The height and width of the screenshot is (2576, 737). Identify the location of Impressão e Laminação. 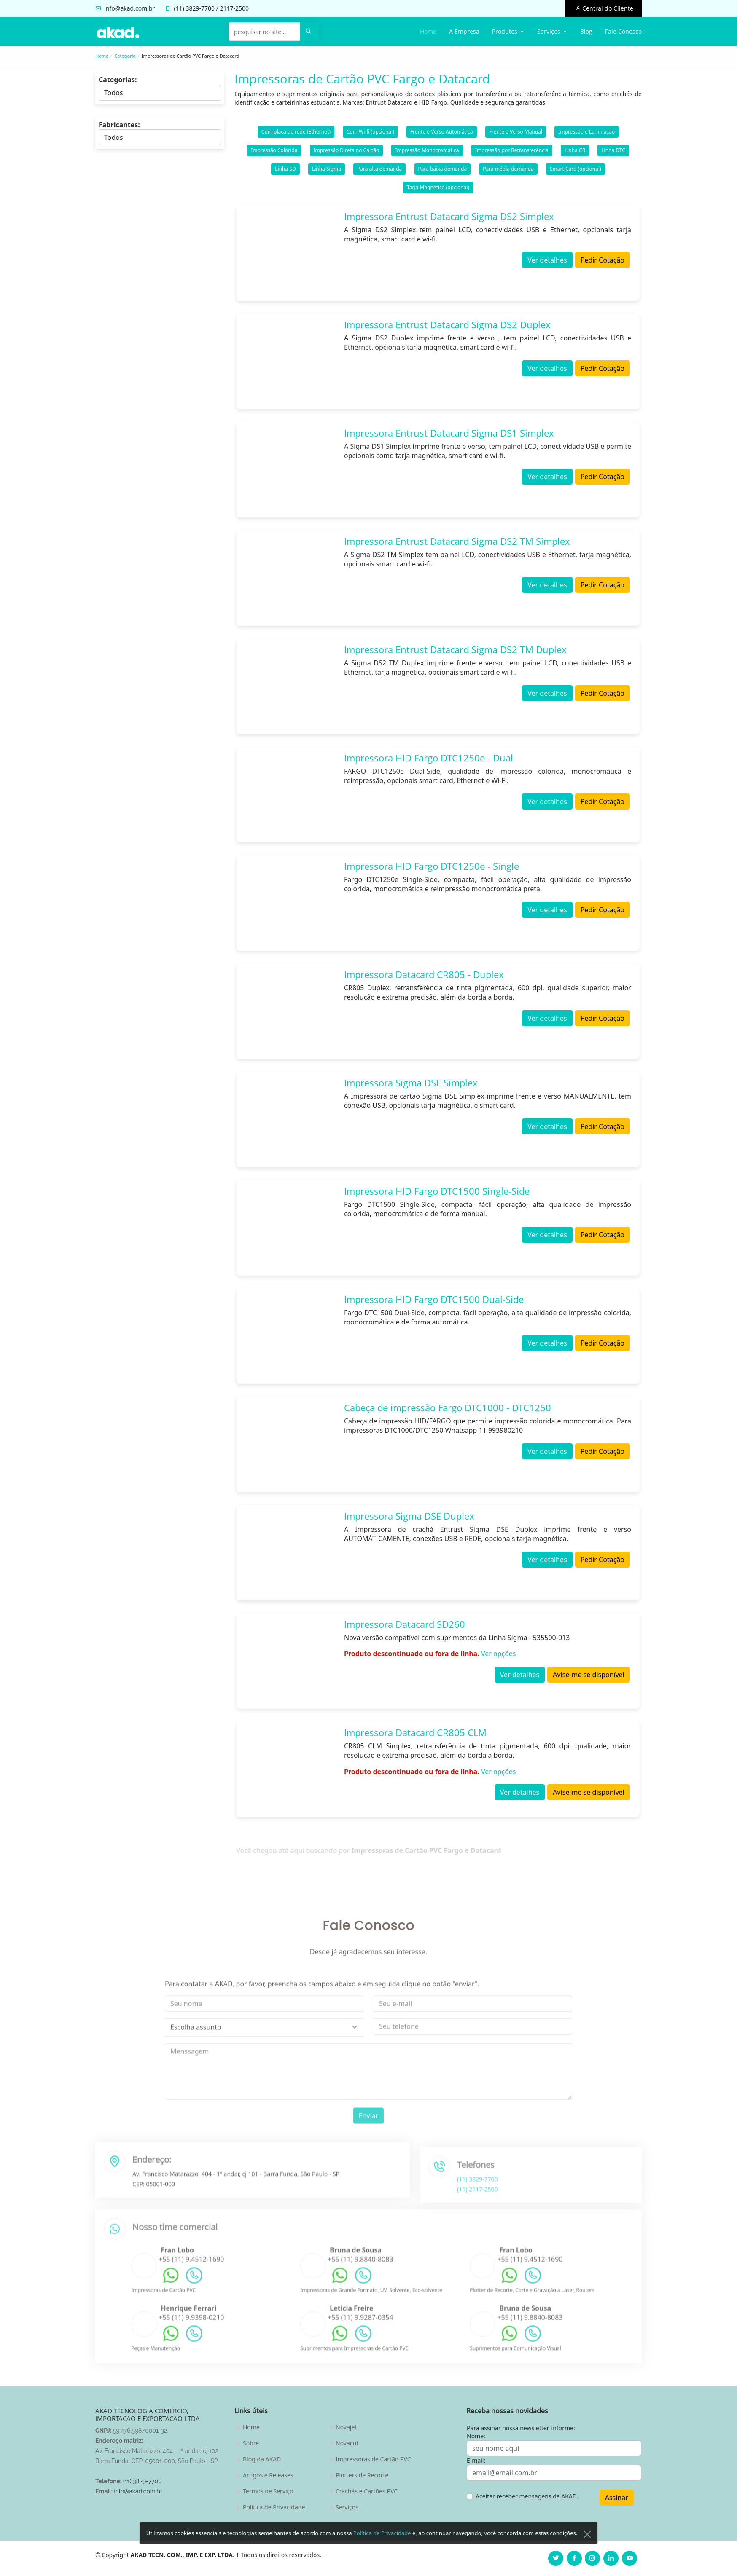
(586, 131).